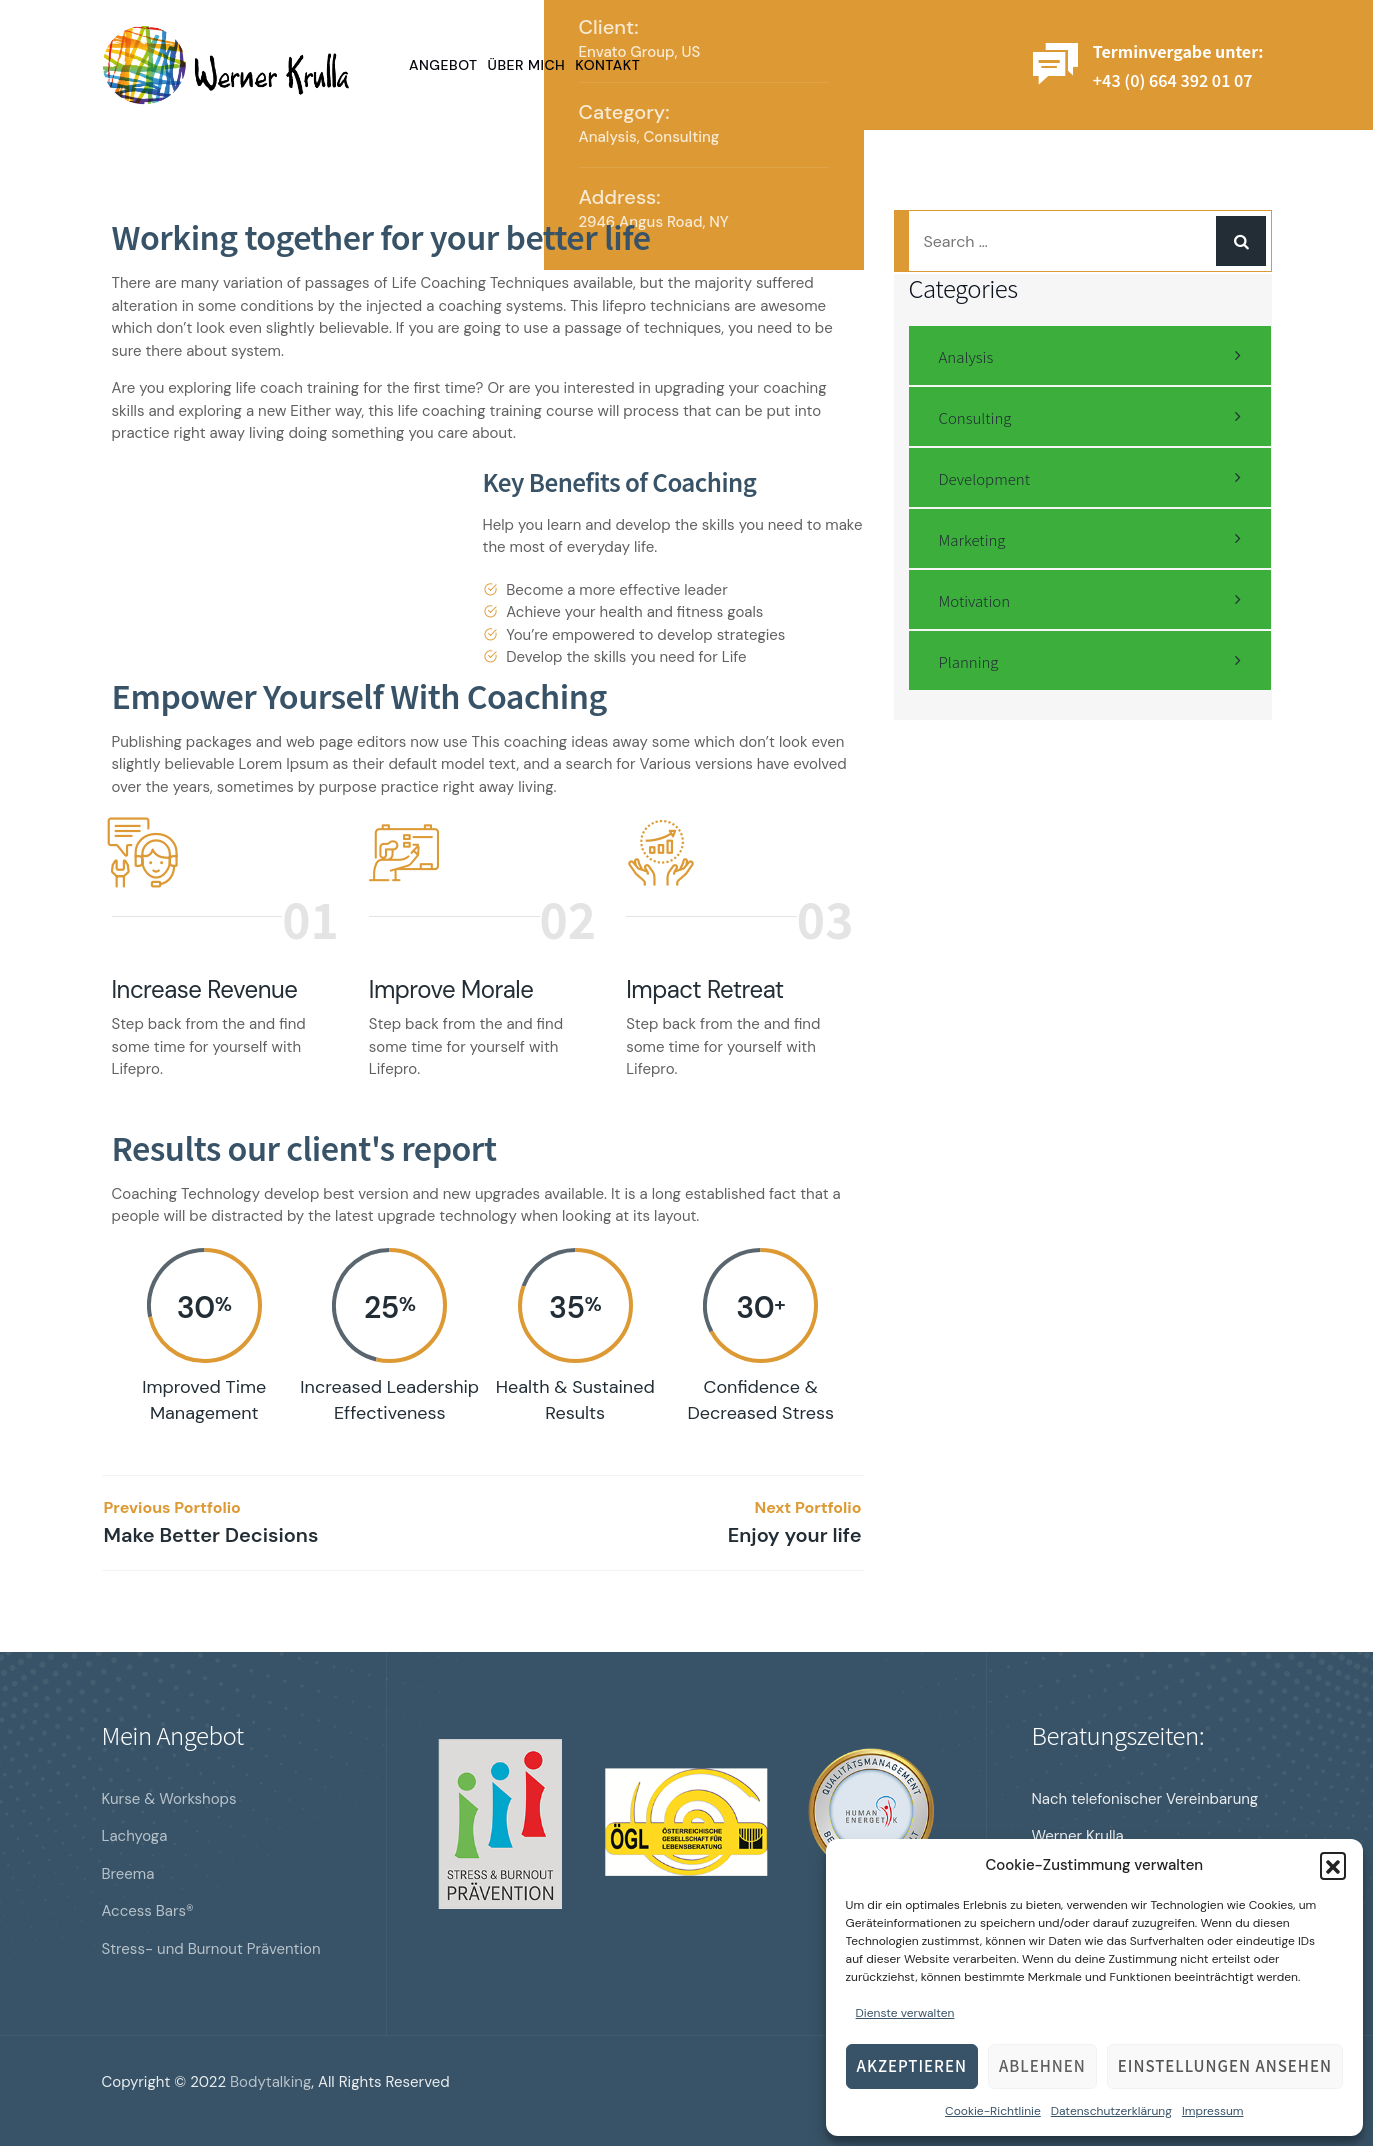 Image resolution: width=1373 pixels, height=2146 pixels. What do you see at coordinates (993, 2111) in the screenshot?
I see `Cookie-Richtlinie` at bounding box center [993, 2111].